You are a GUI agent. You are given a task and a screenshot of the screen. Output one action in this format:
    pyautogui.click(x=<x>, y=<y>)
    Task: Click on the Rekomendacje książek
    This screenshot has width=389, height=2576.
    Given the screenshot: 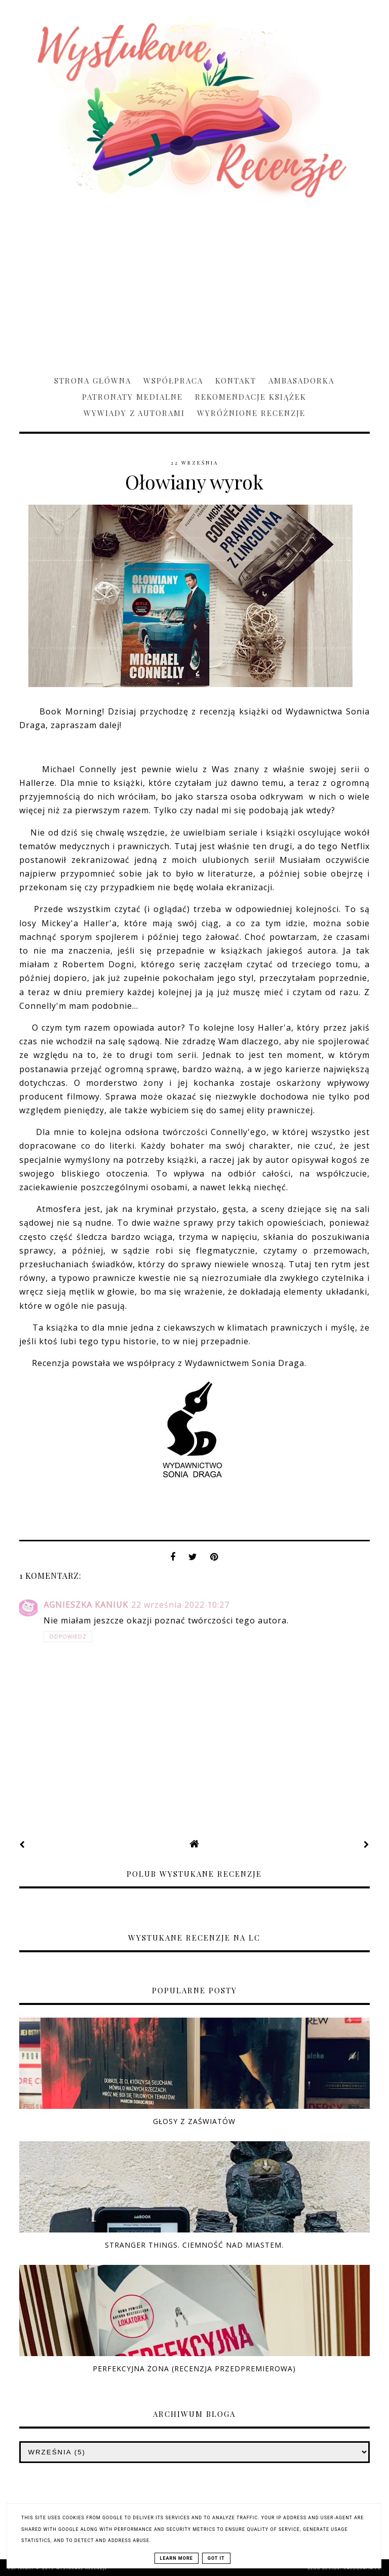 What is the action you would take?
    pyautogui.click(x=250, y=397)
    